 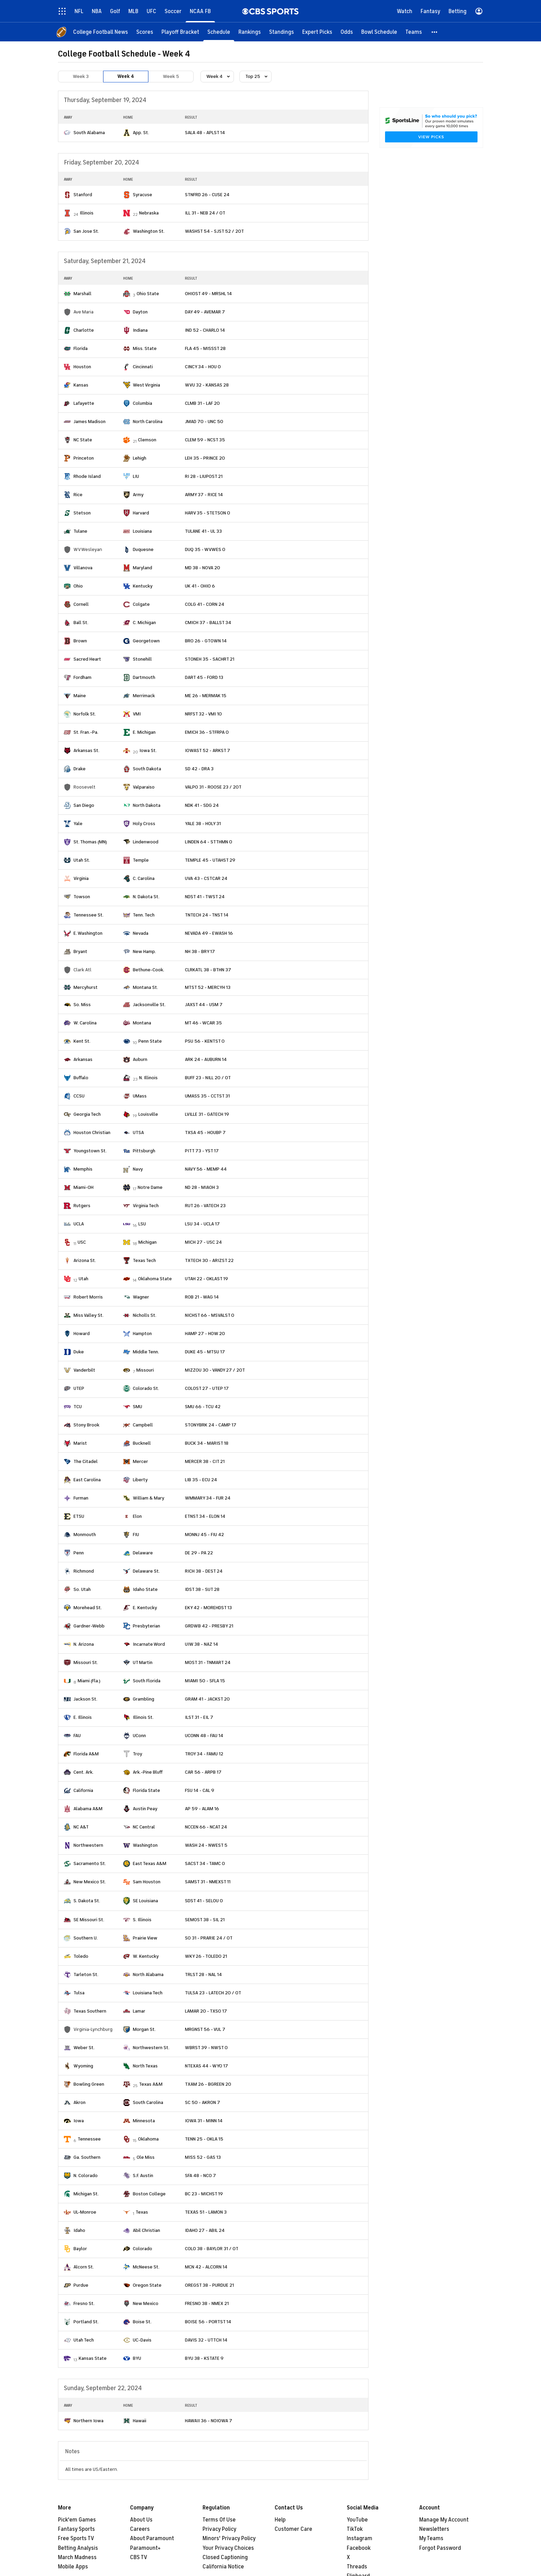 What do you see at coordinates (73, 2566) in the screenshot?
I see `Mobile Apps` at bounding box center [73, 2566].